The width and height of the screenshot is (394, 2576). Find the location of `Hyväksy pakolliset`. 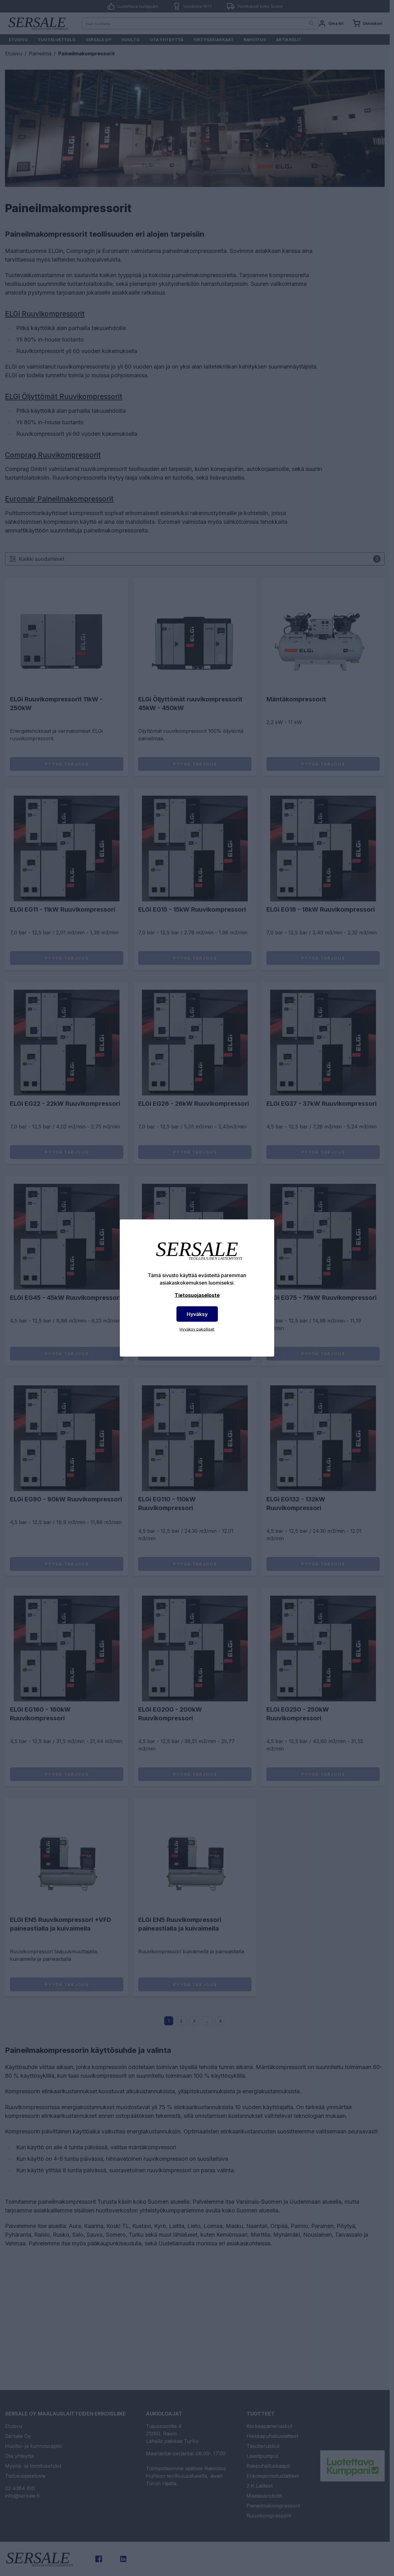

Hyväksy pakolliset is located at coordinates (197, 1329).